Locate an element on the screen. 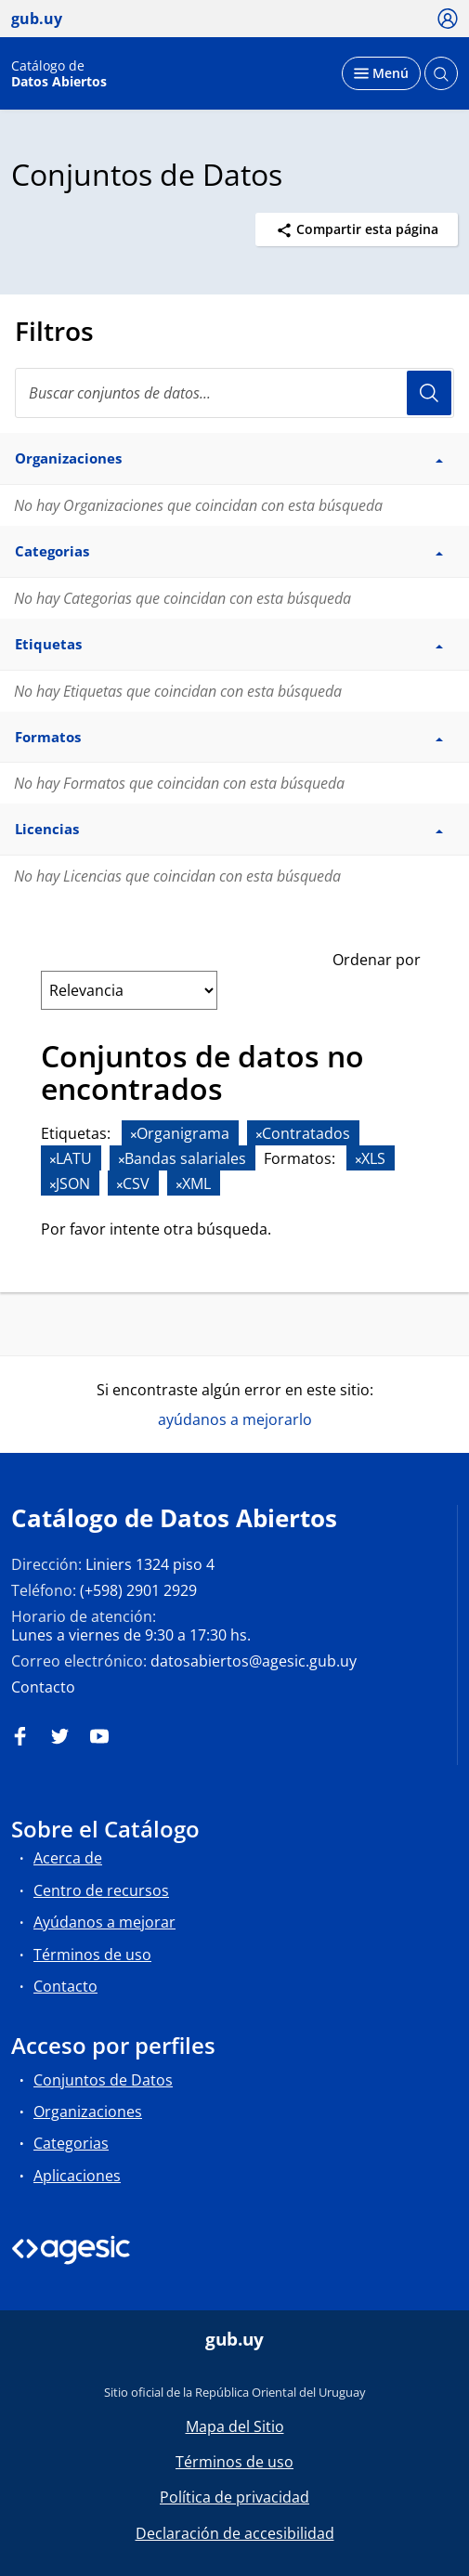 Image resolution: width=469 pixels, height=2576 pixels. Formatos [button] is located at coordinates (229, 736).